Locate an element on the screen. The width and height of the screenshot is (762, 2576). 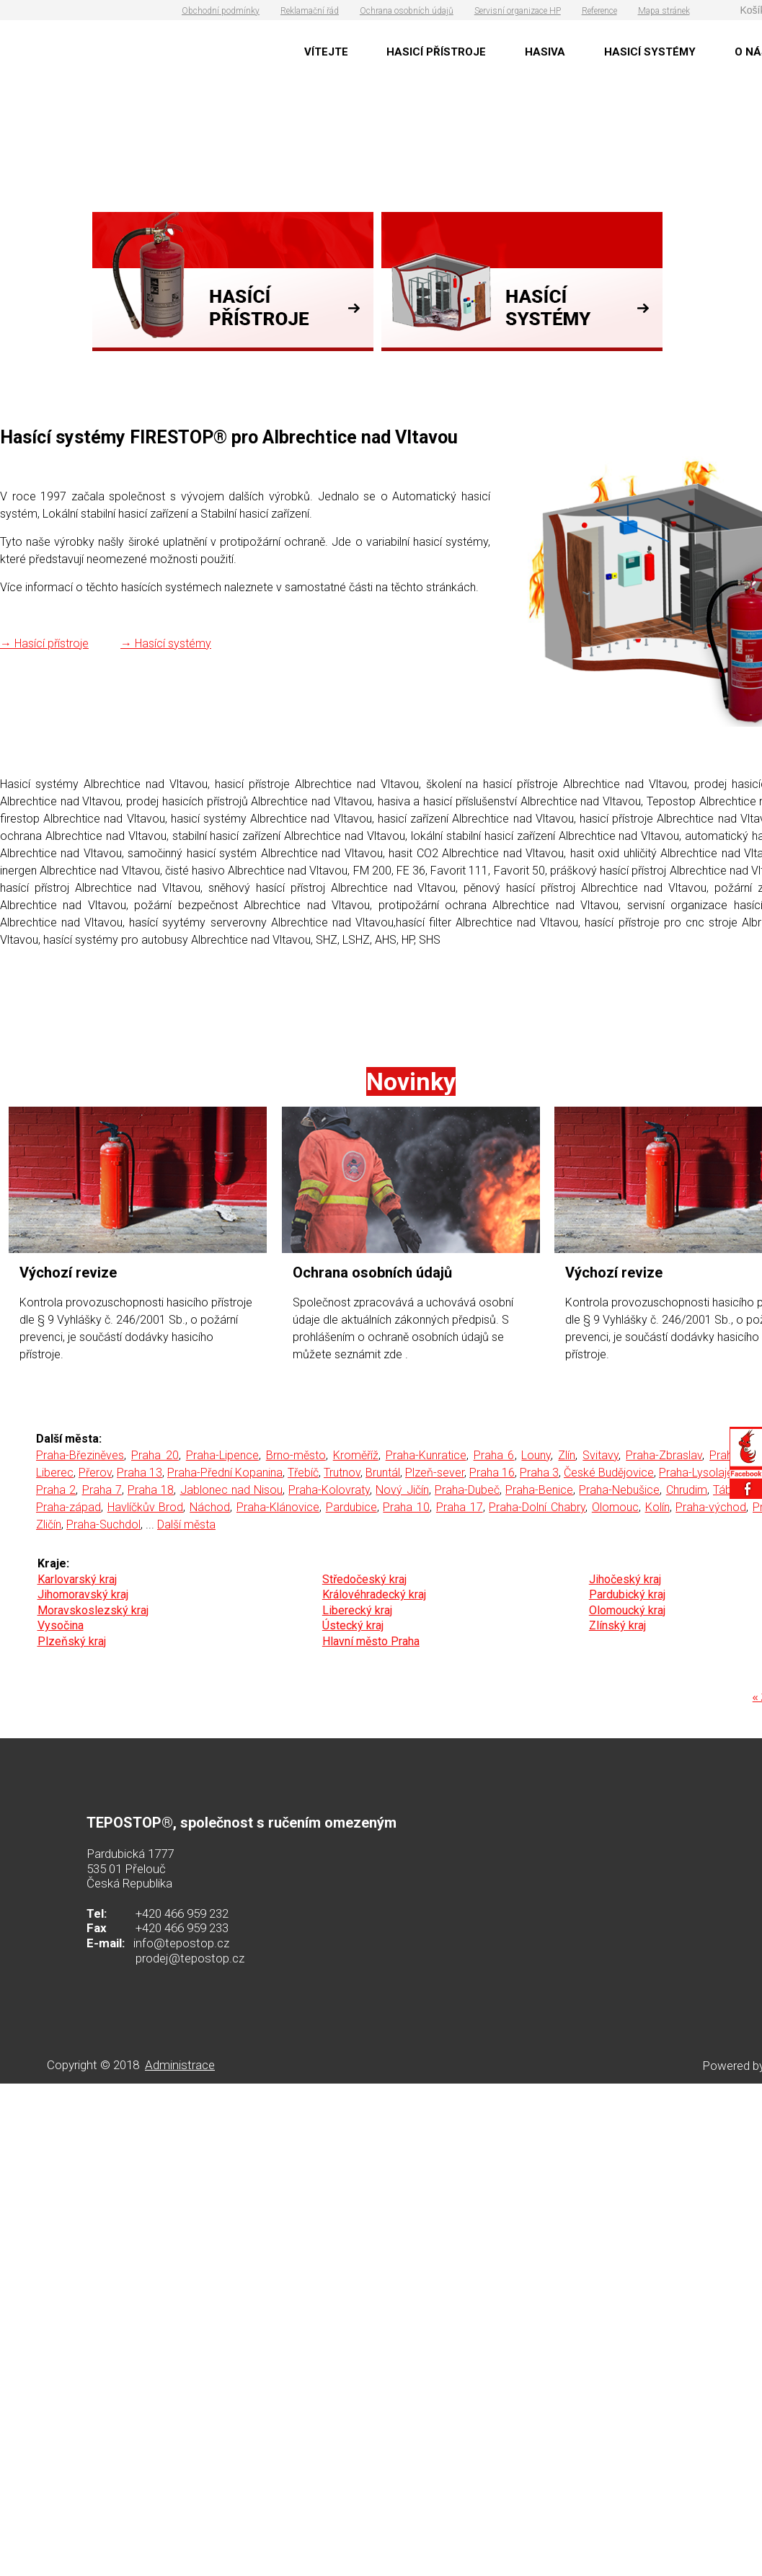
Praha 13 is located at coordinates (139, 1472).